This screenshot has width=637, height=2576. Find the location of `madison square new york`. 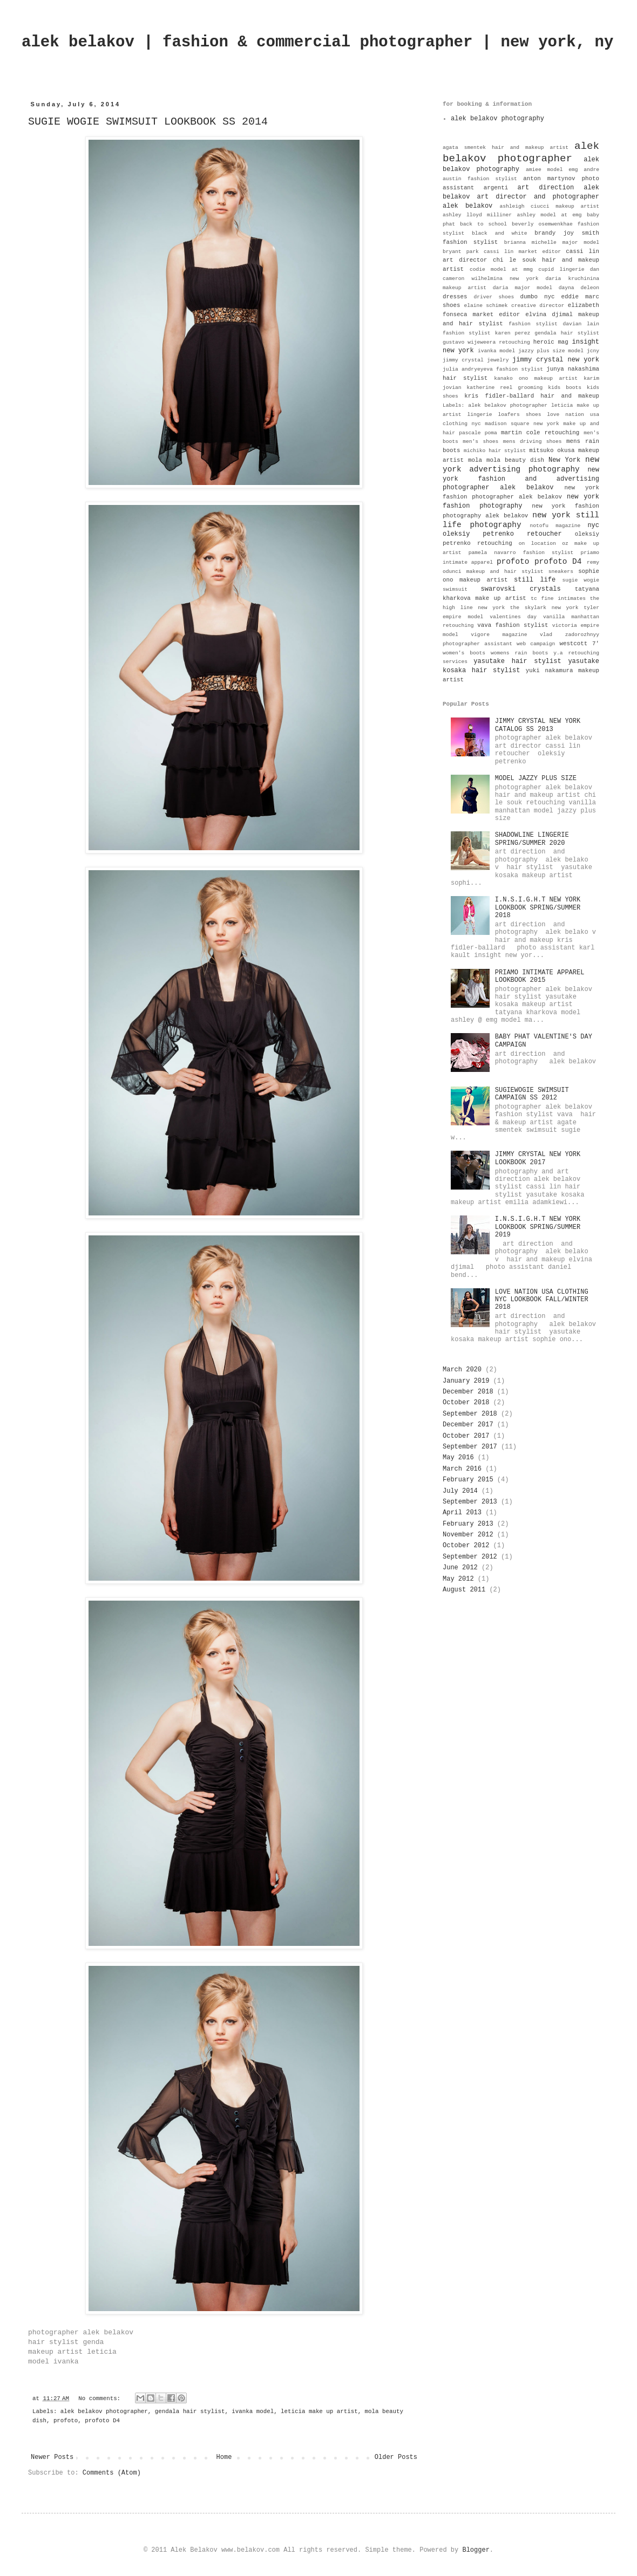

madison square new york is located at coordinates (522, 424).